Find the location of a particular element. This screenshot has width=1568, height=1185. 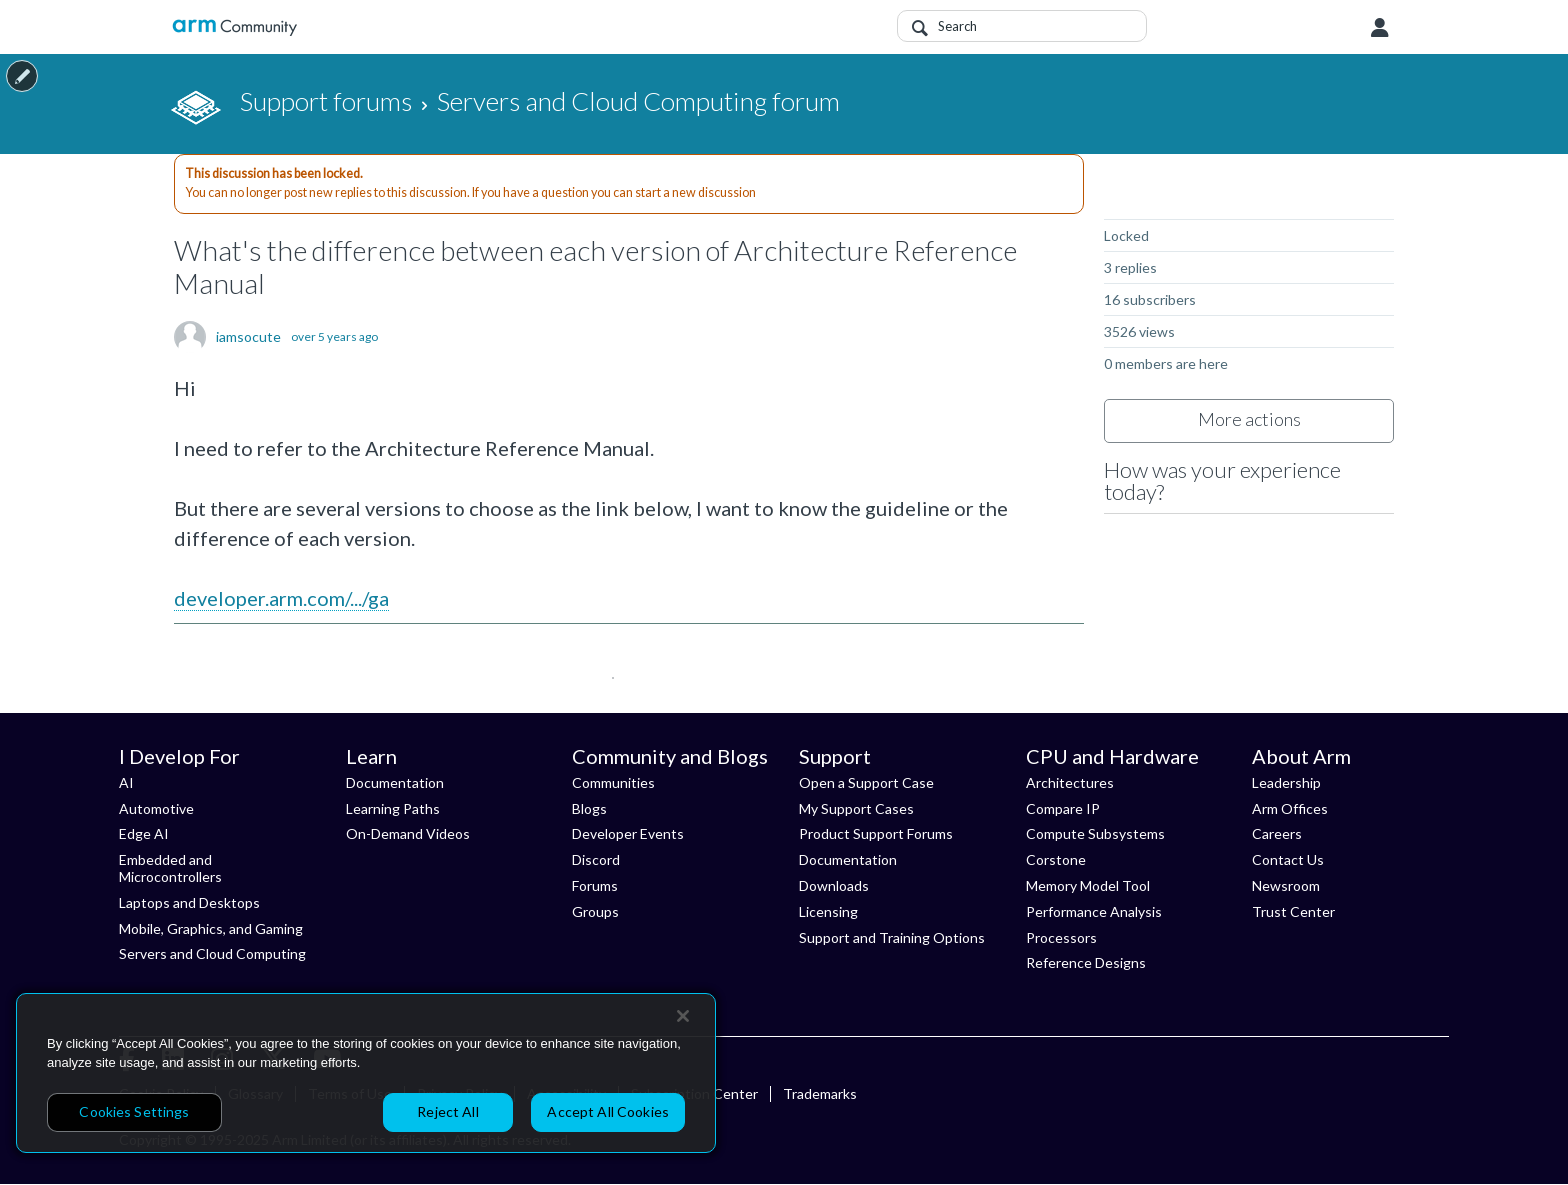

AI is located at coordinates (126, 782).